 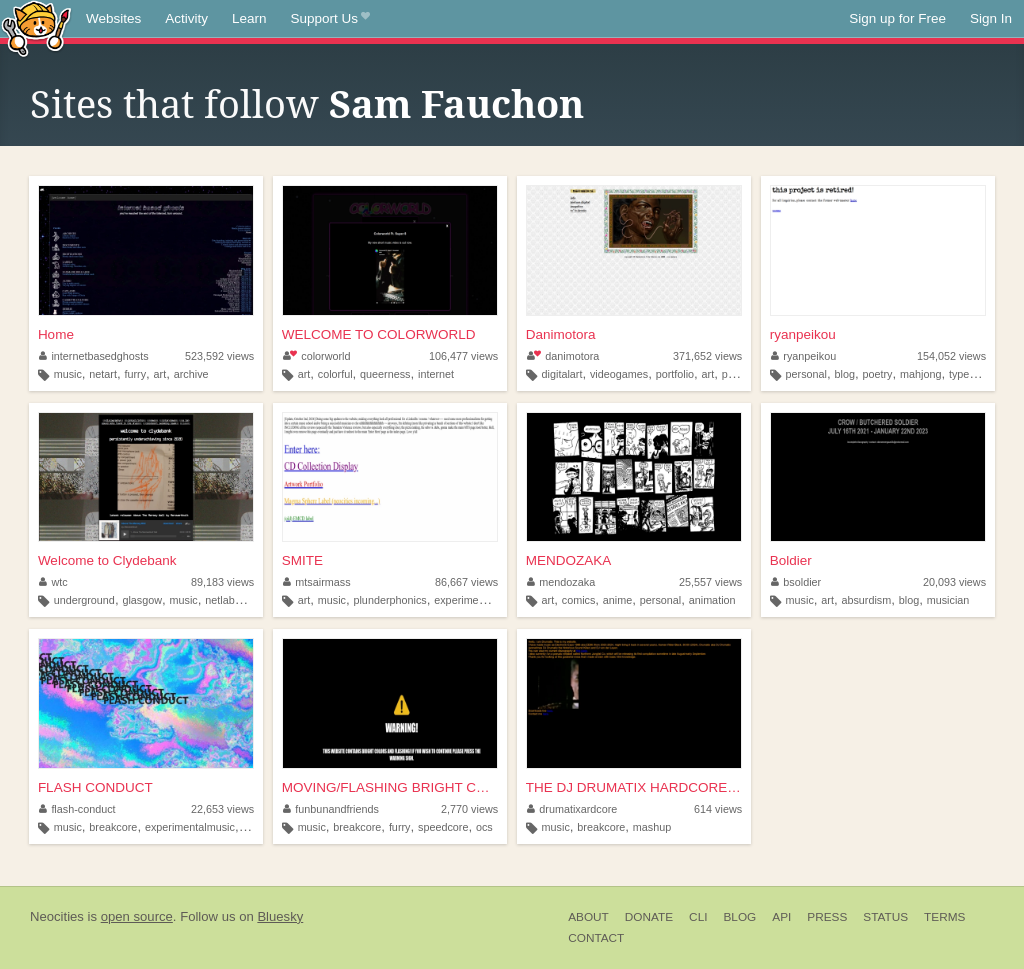 I want to click on 523,592, so click(x=219, y=356).